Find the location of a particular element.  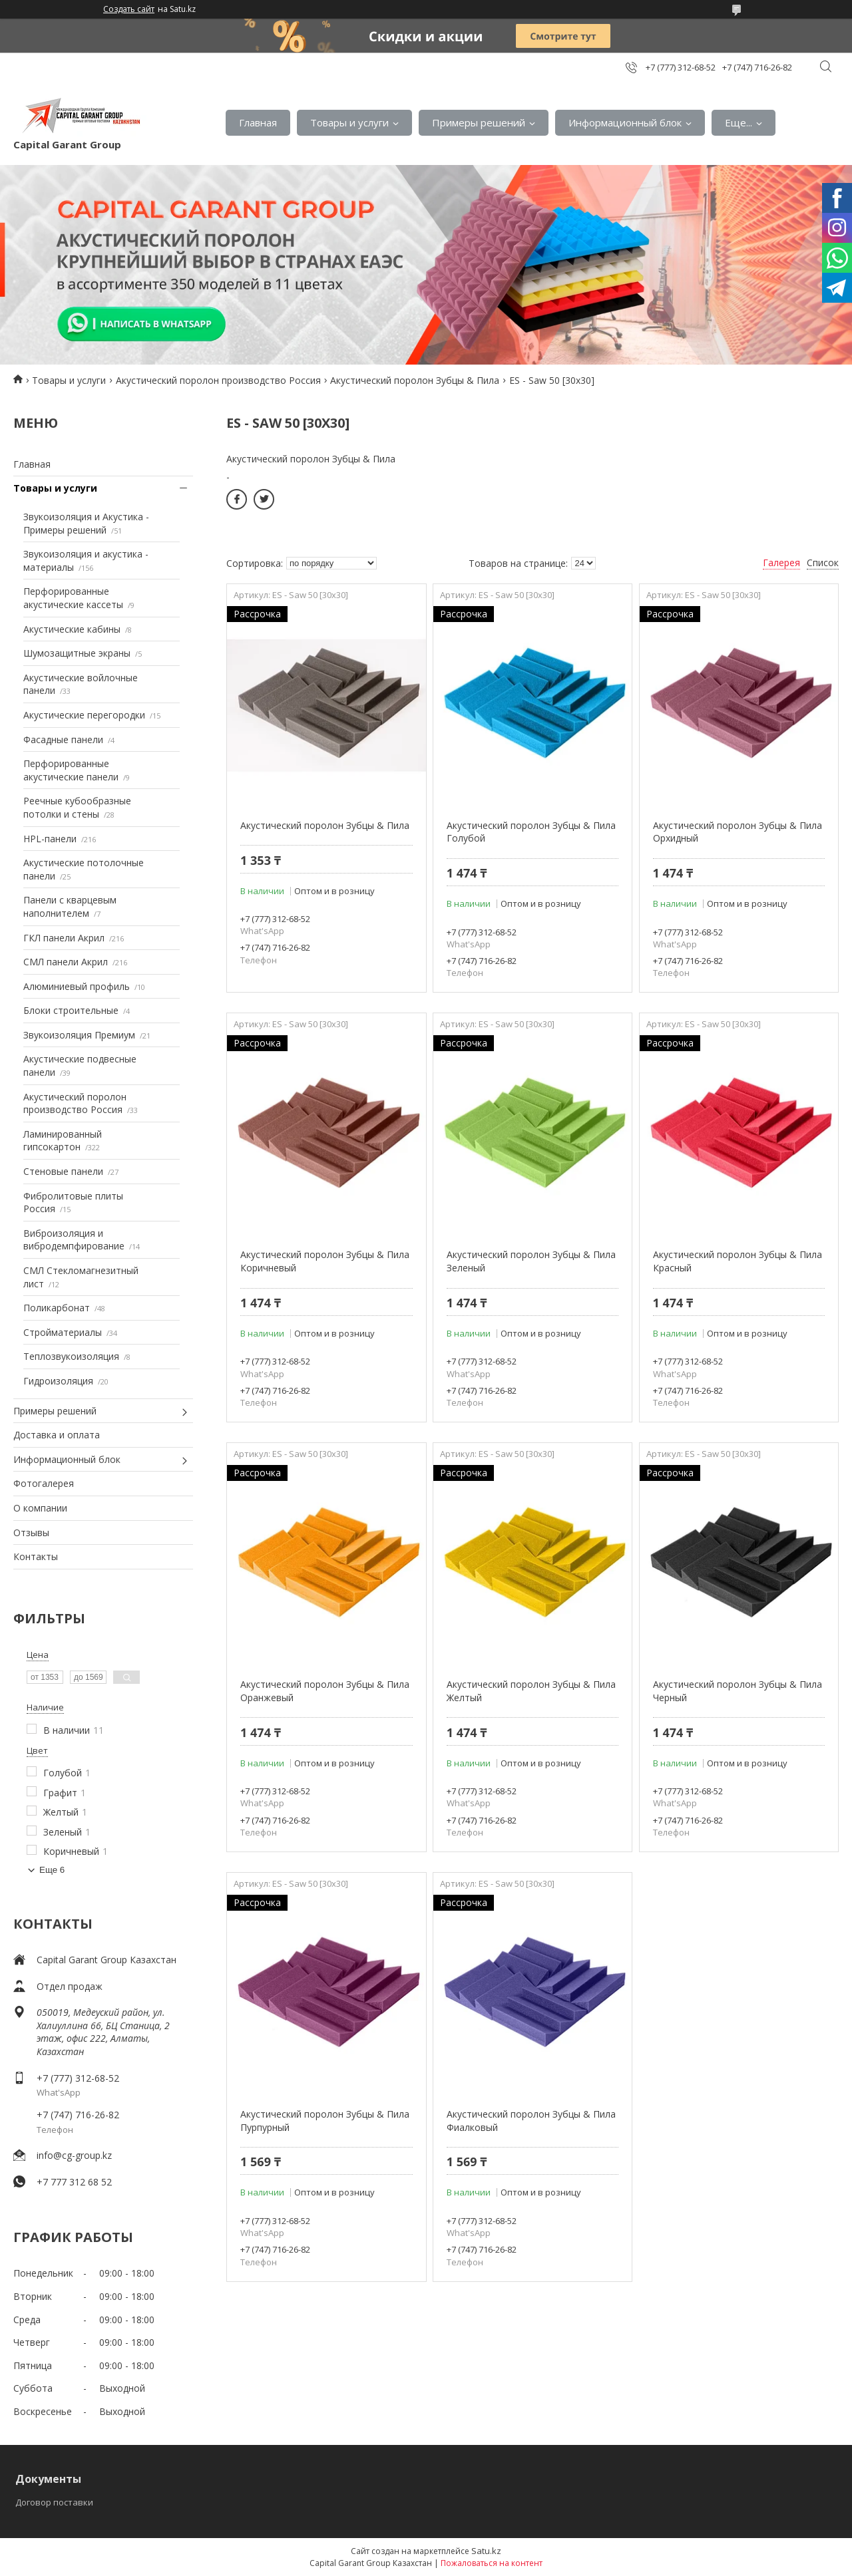

Список is located at coordinates (823, 562).